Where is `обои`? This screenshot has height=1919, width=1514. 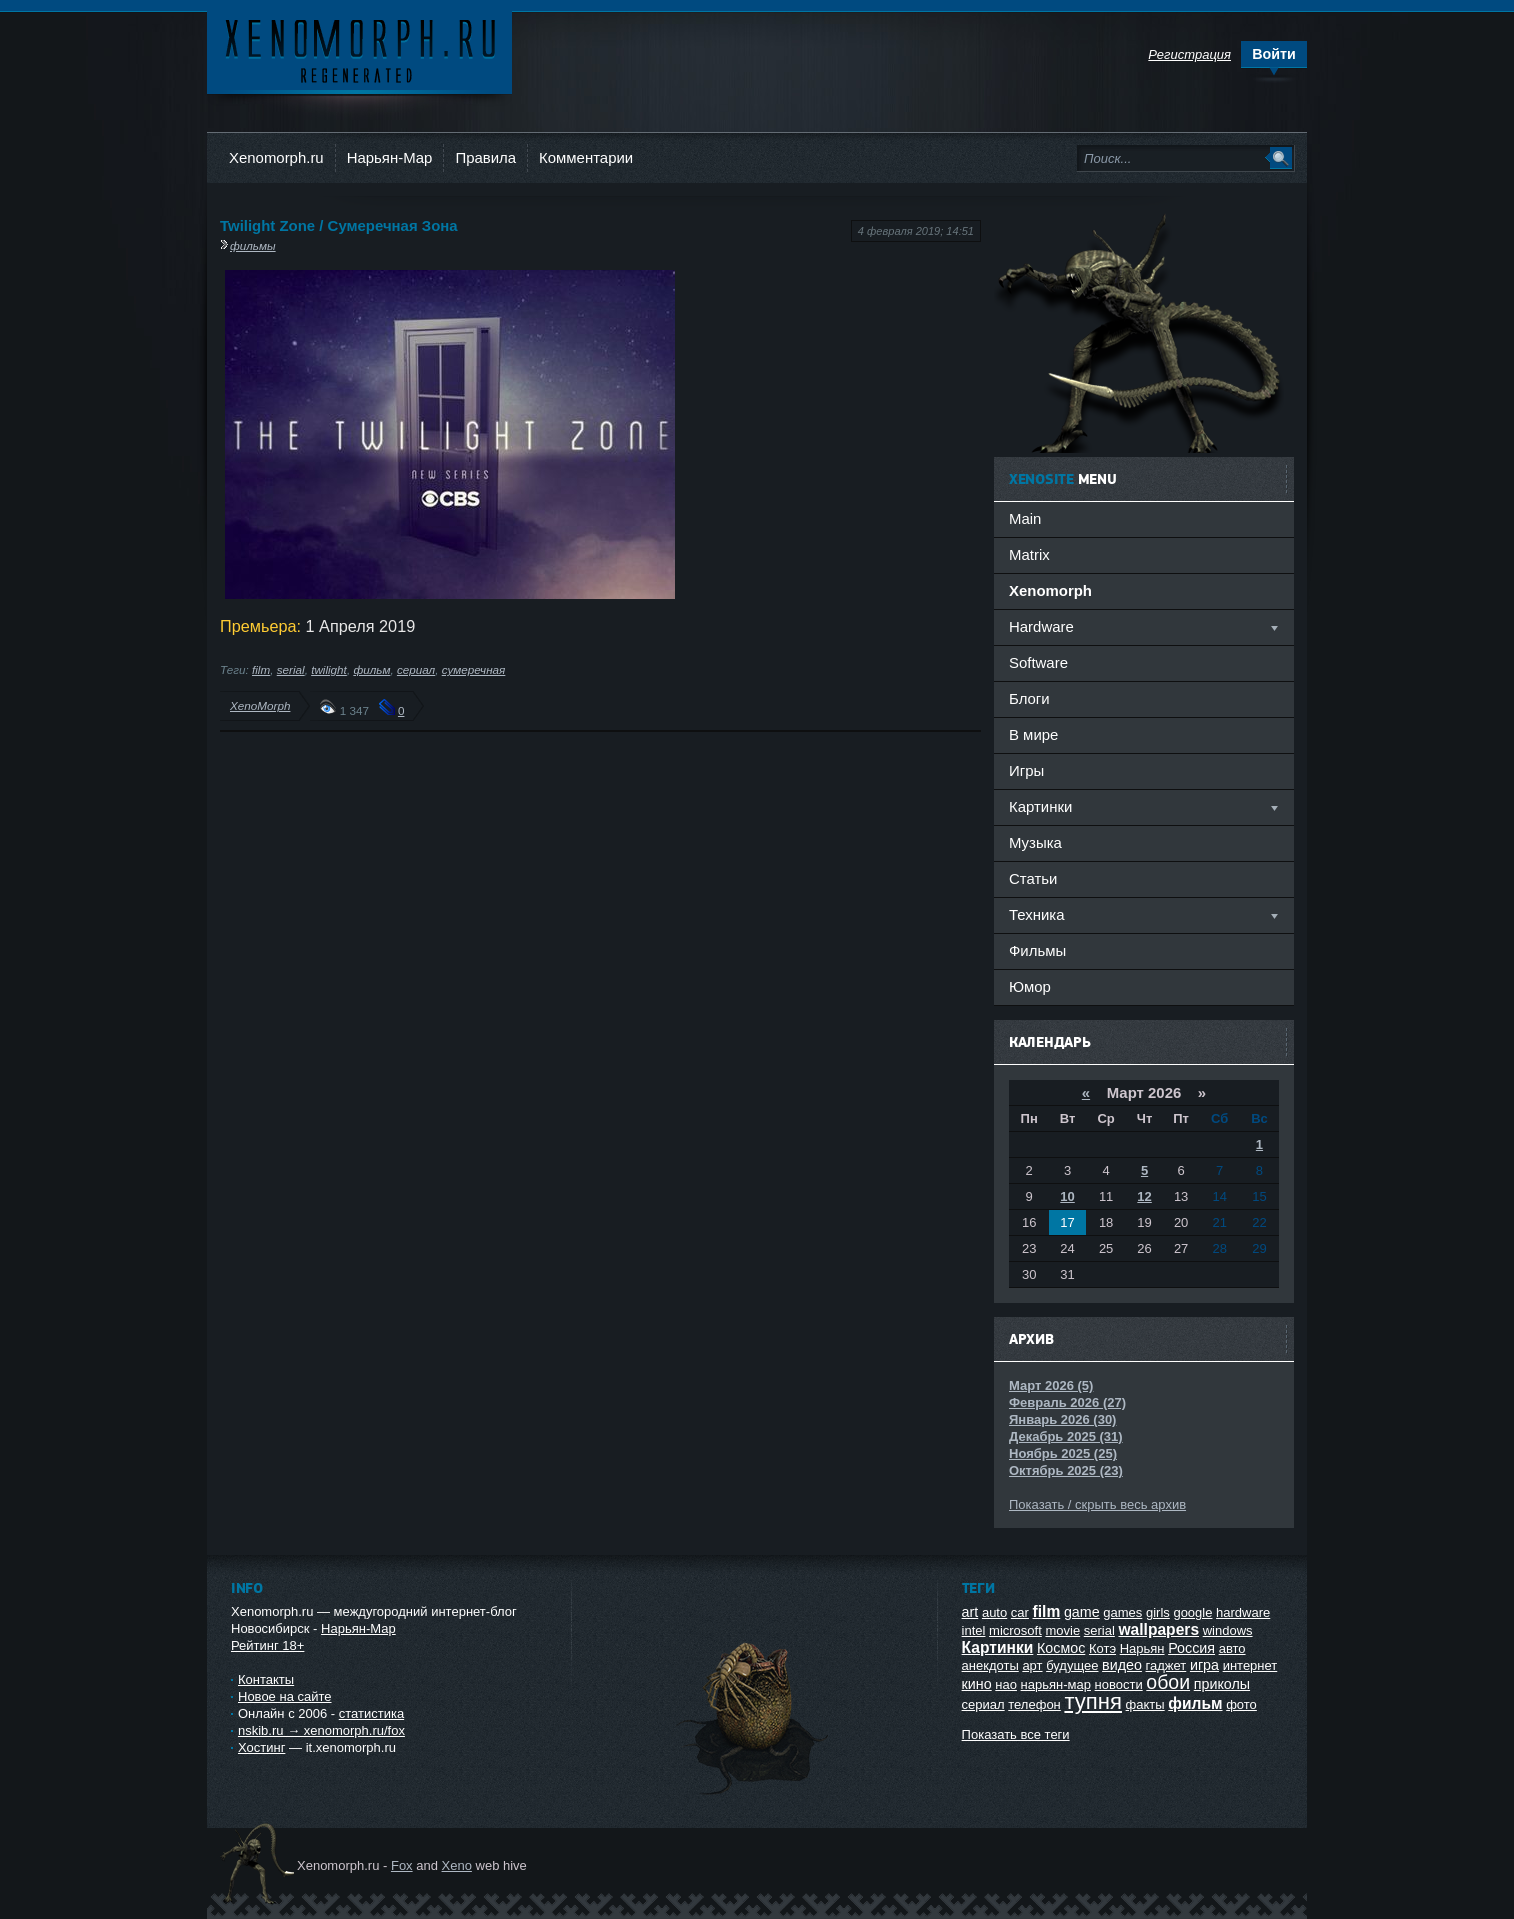
обои is located at coordinates (1168, 1682).